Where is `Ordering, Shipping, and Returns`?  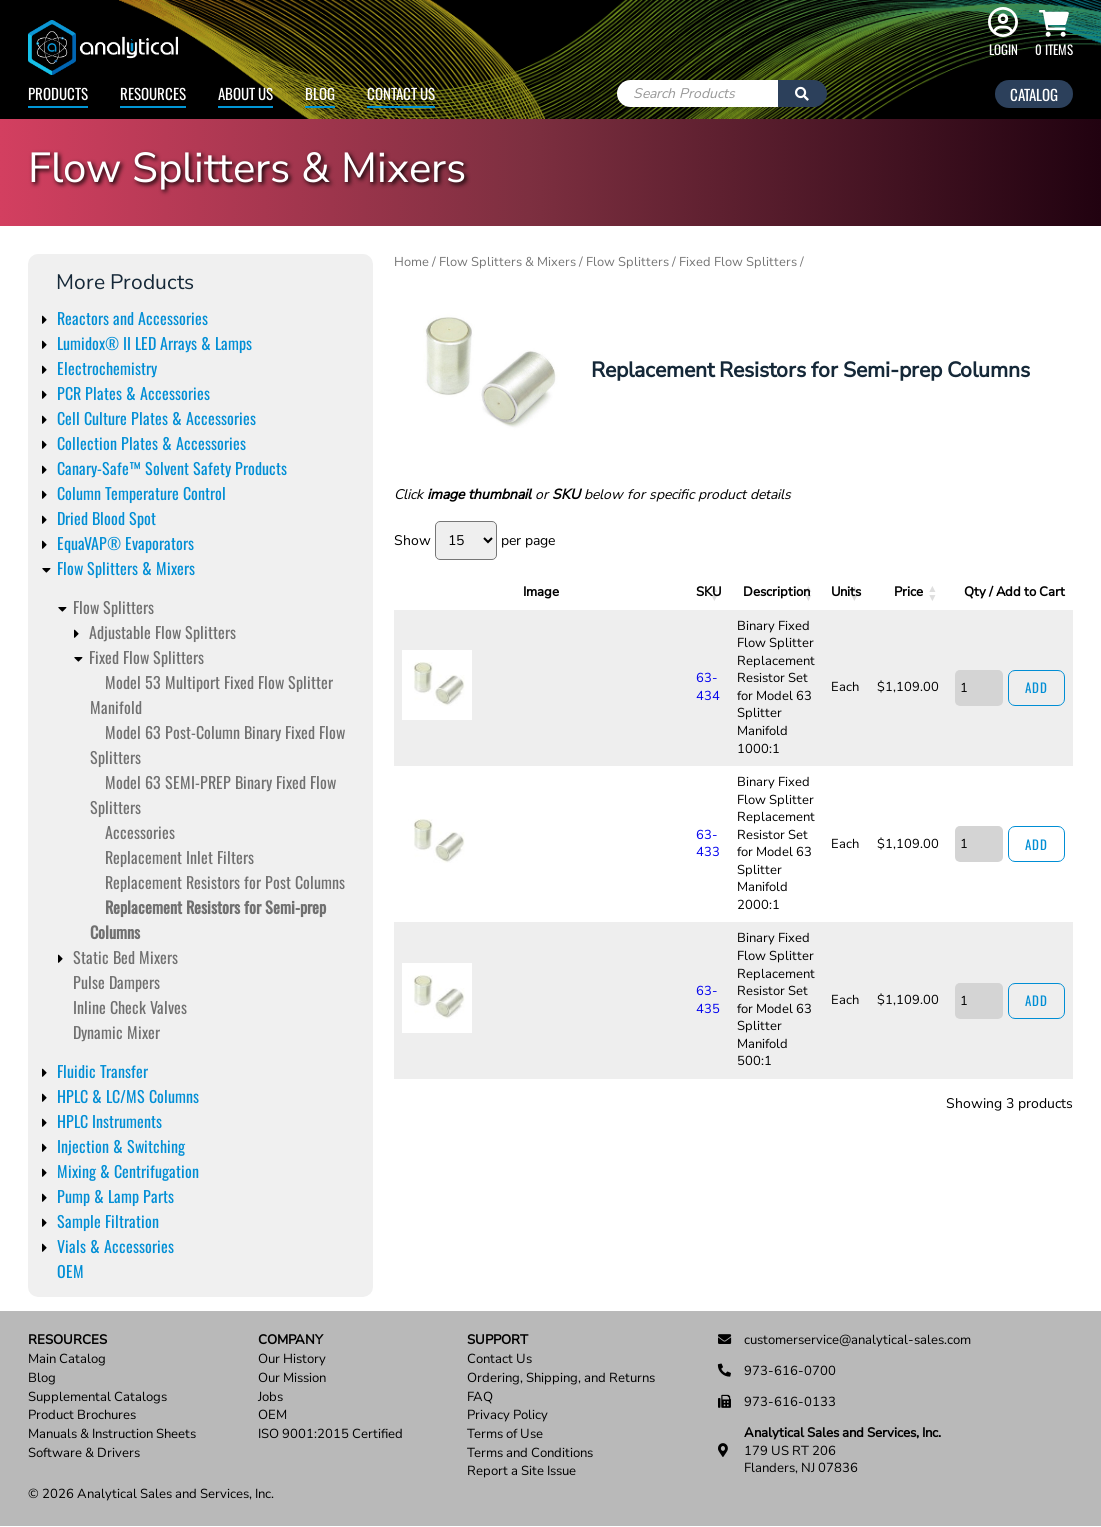 Ordering, Shipping, and Returns is located at coordinates (561, 1378).